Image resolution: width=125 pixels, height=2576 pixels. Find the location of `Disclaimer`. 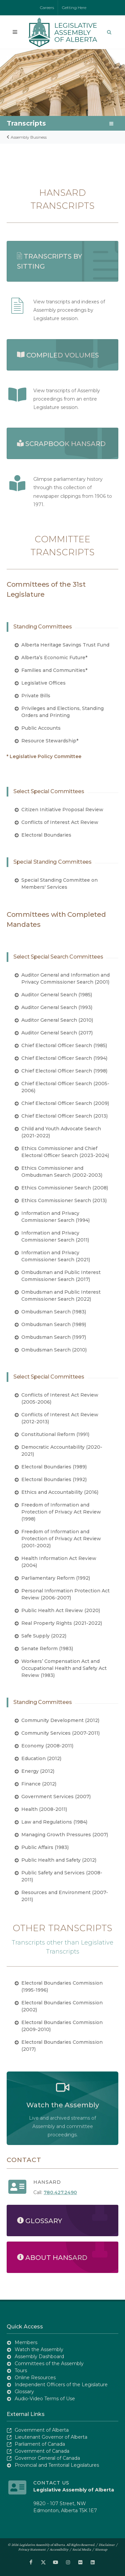

Disclaimer is located at coordinates (107, 2545).